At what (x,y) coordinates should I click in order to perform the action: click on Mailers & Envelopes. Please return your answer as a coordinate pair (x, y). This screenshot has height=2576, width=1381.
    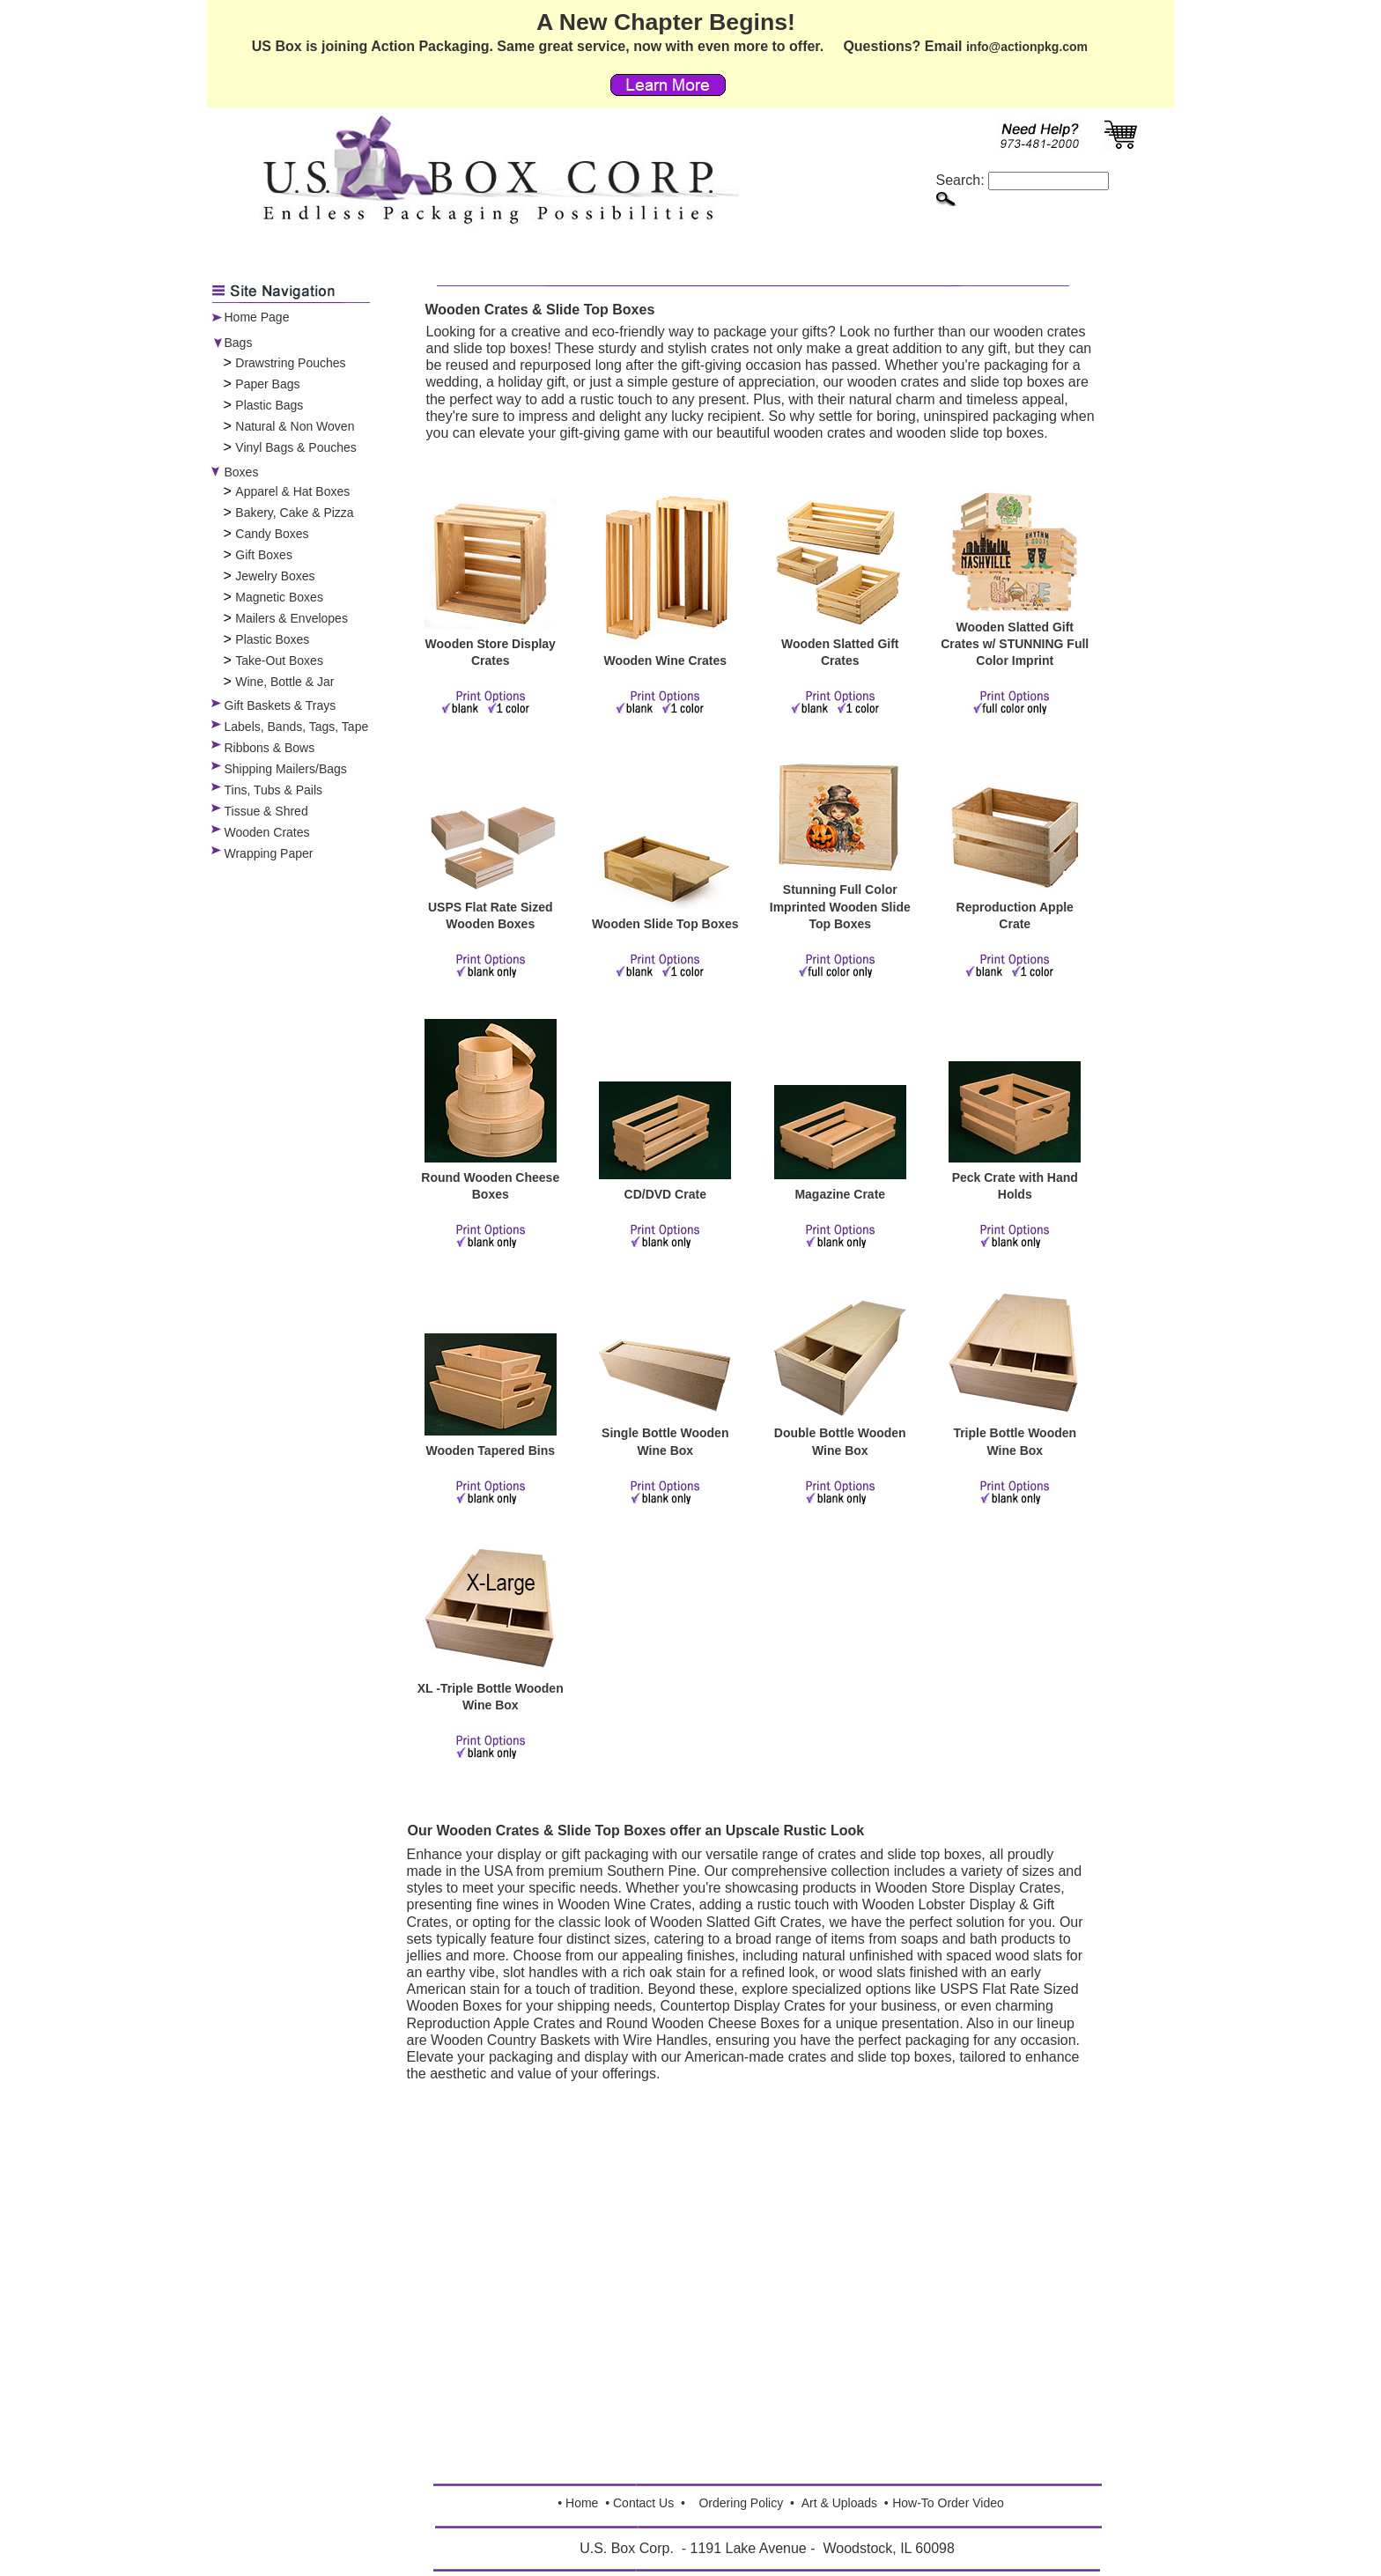
    Looking at the image, I should click on (291, 618).